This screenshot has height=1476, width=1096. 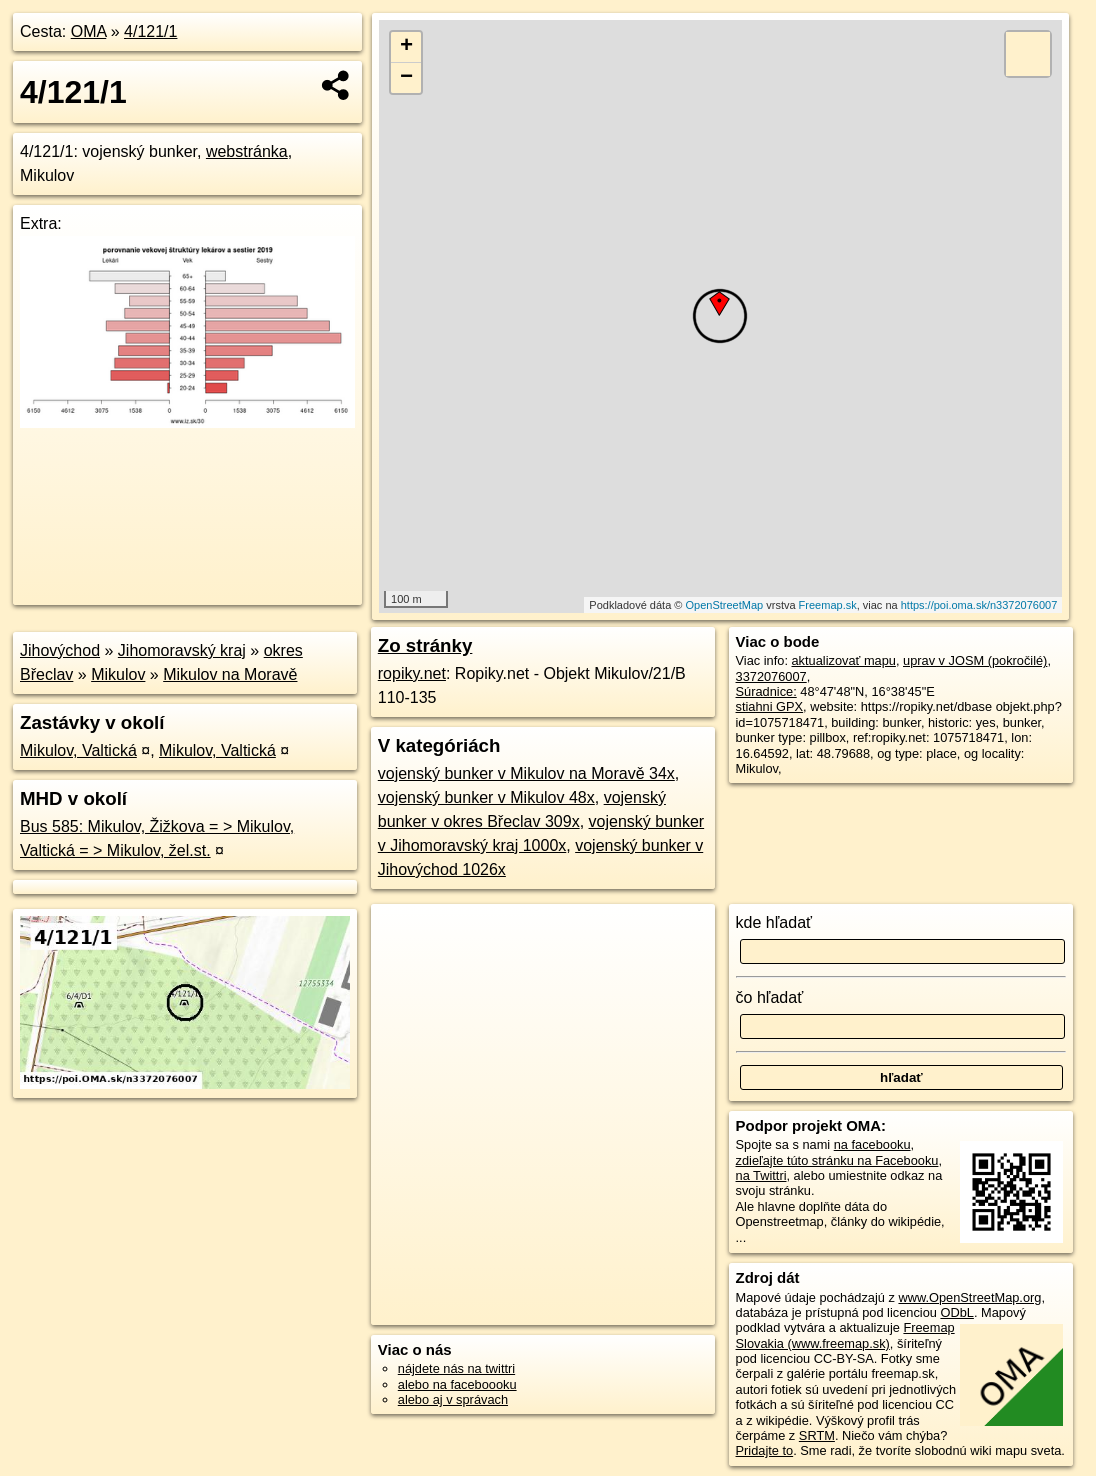 What do you see at coordinates (247, 151) in the screenshot?
I see `webstránka` at bounding box center [247, 151].